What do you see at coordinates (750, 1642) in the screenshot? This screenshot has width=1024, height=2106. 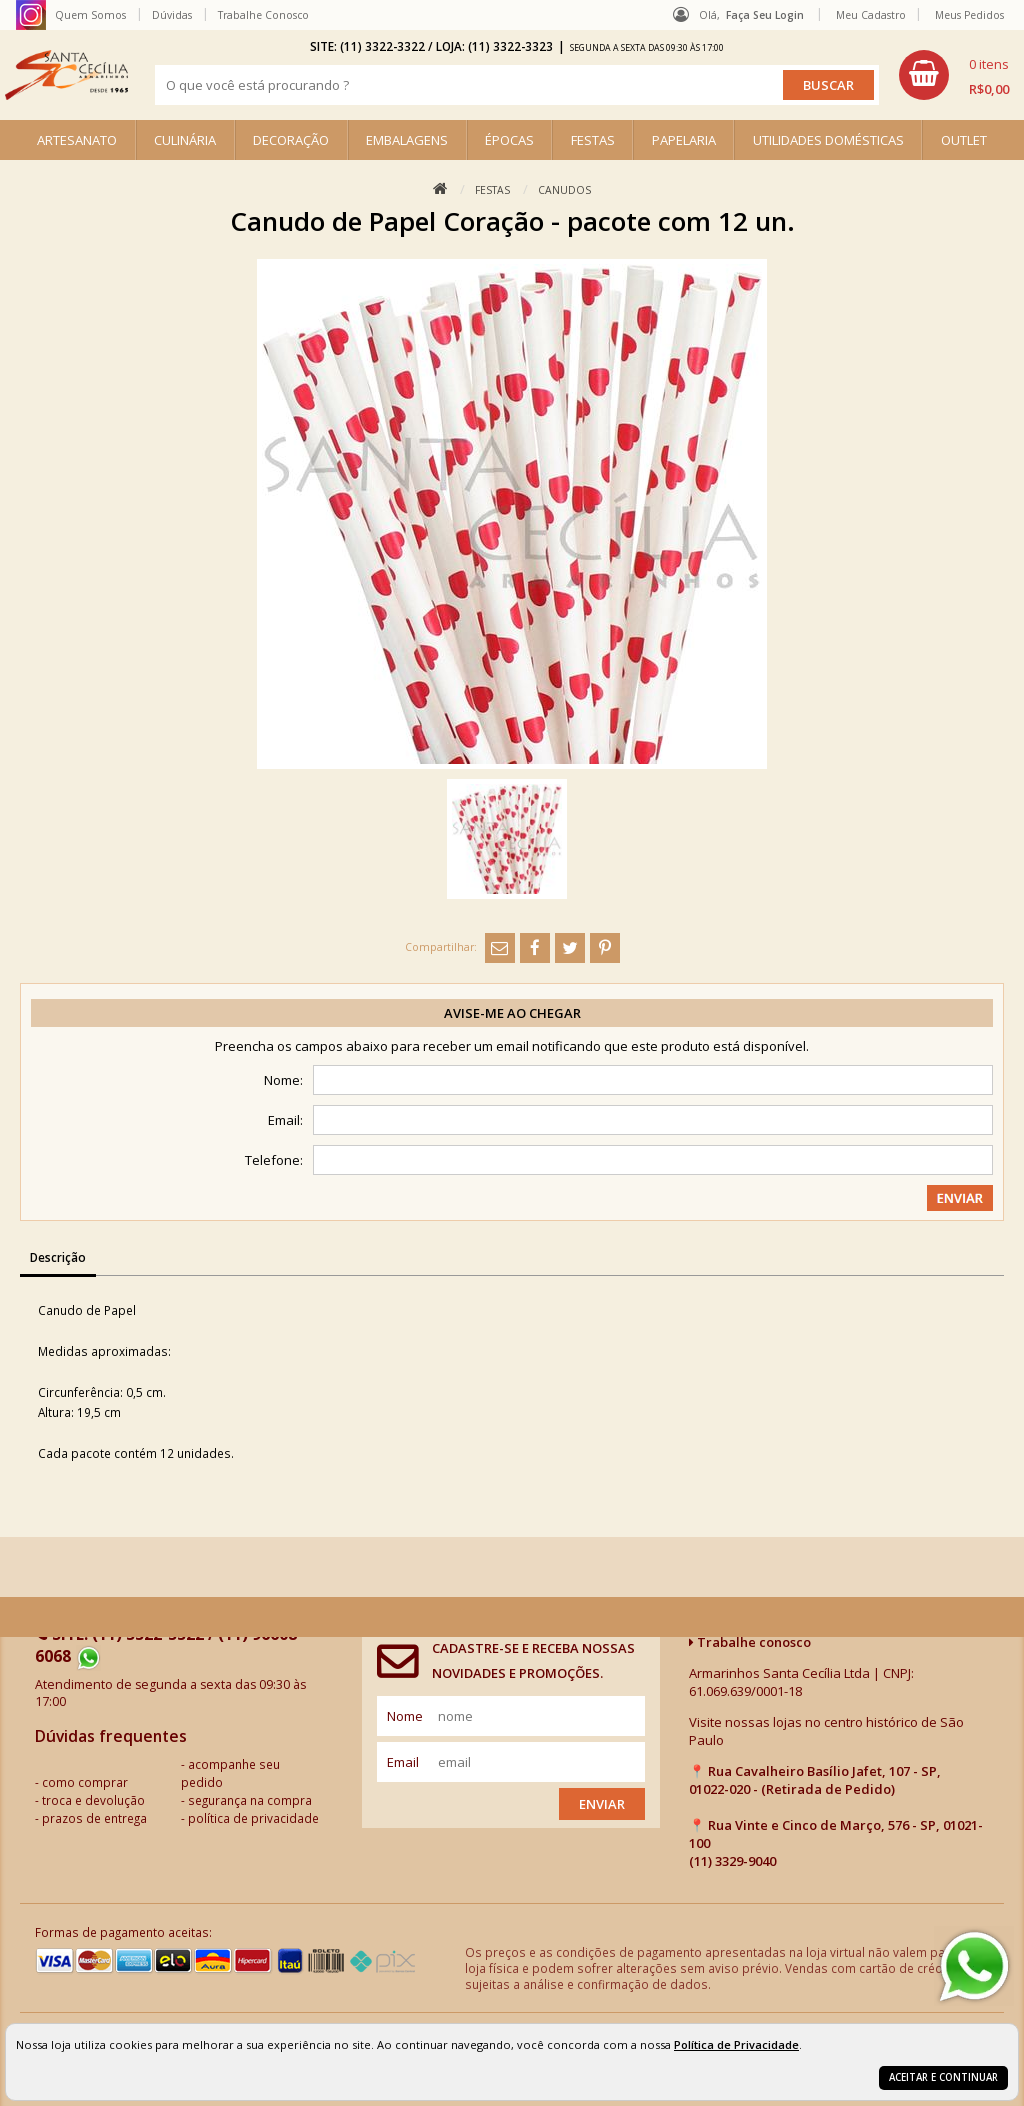 I see `Trabalhe conosco` at bounding box center [750, 1642].